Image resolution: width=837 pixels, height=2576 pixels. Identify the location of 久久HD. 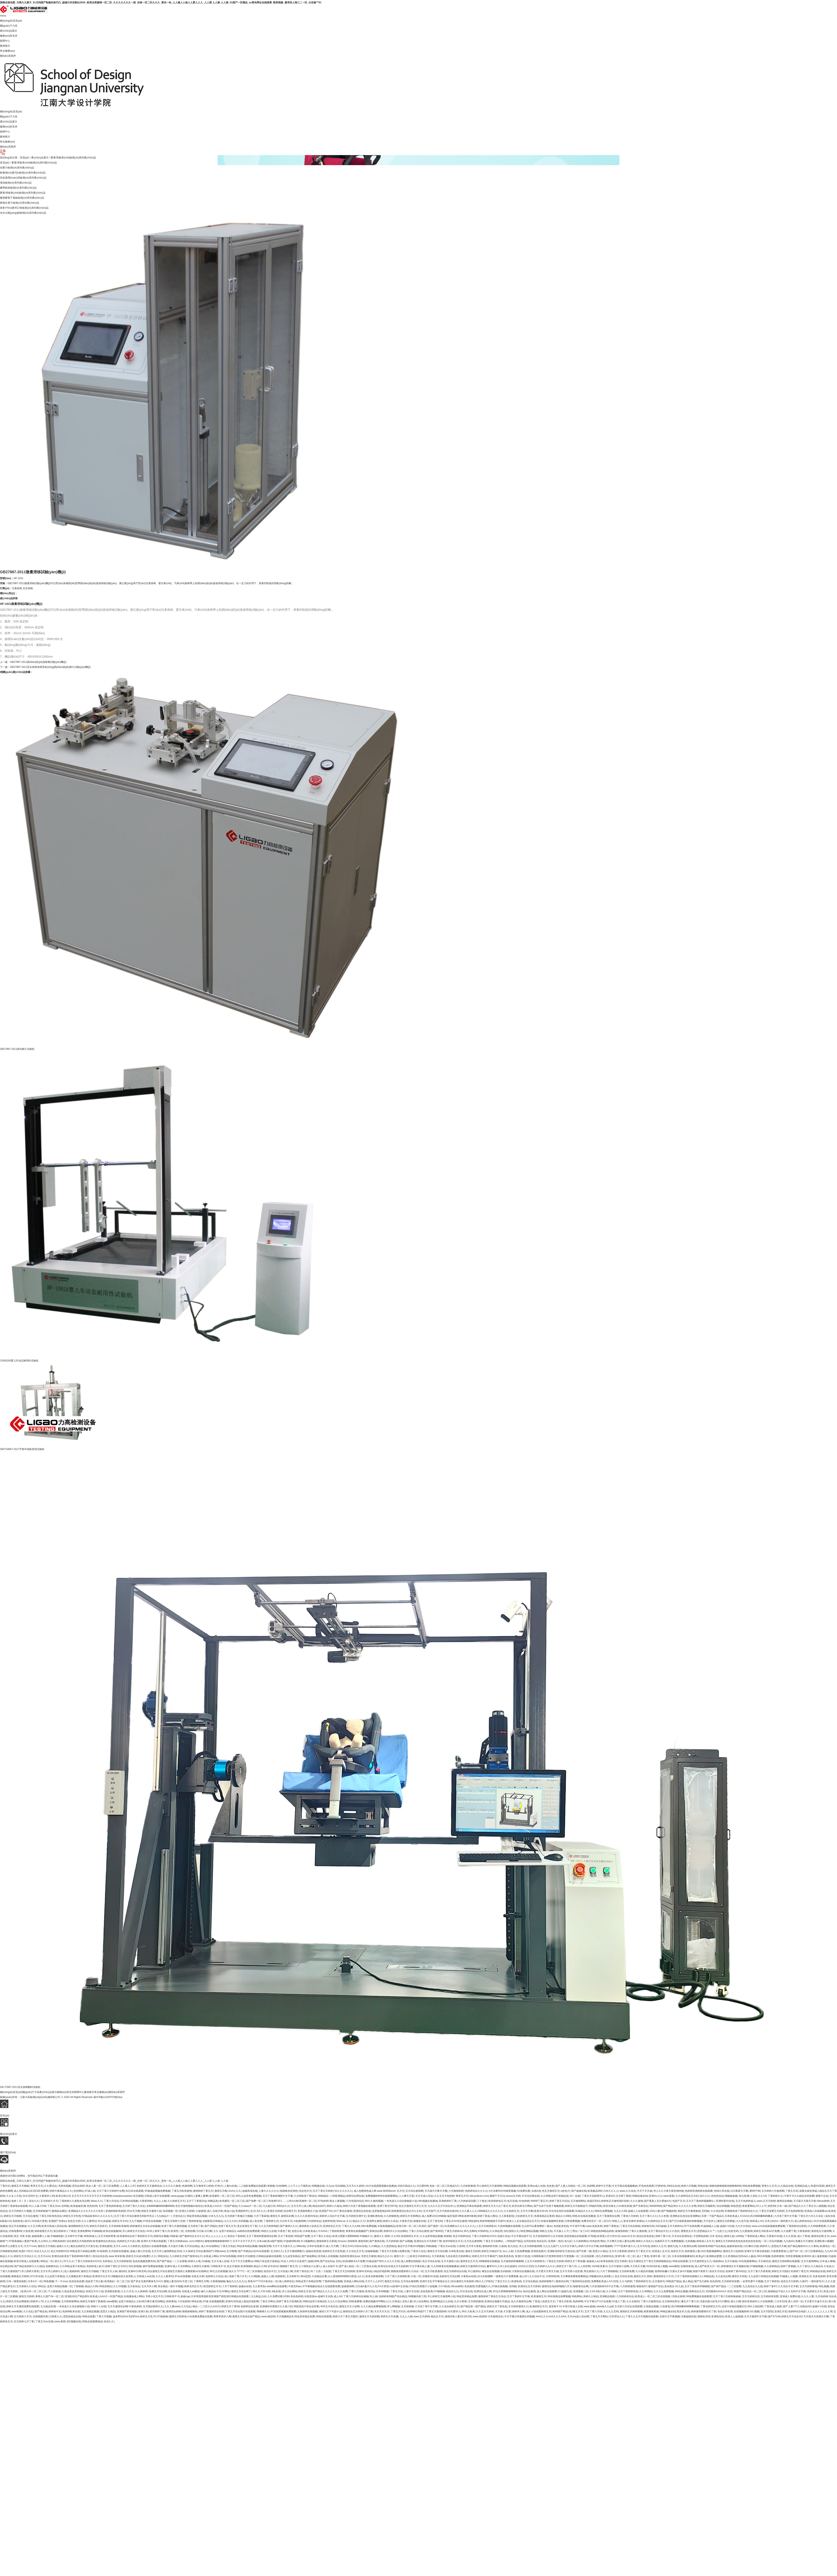
(395, 2236).